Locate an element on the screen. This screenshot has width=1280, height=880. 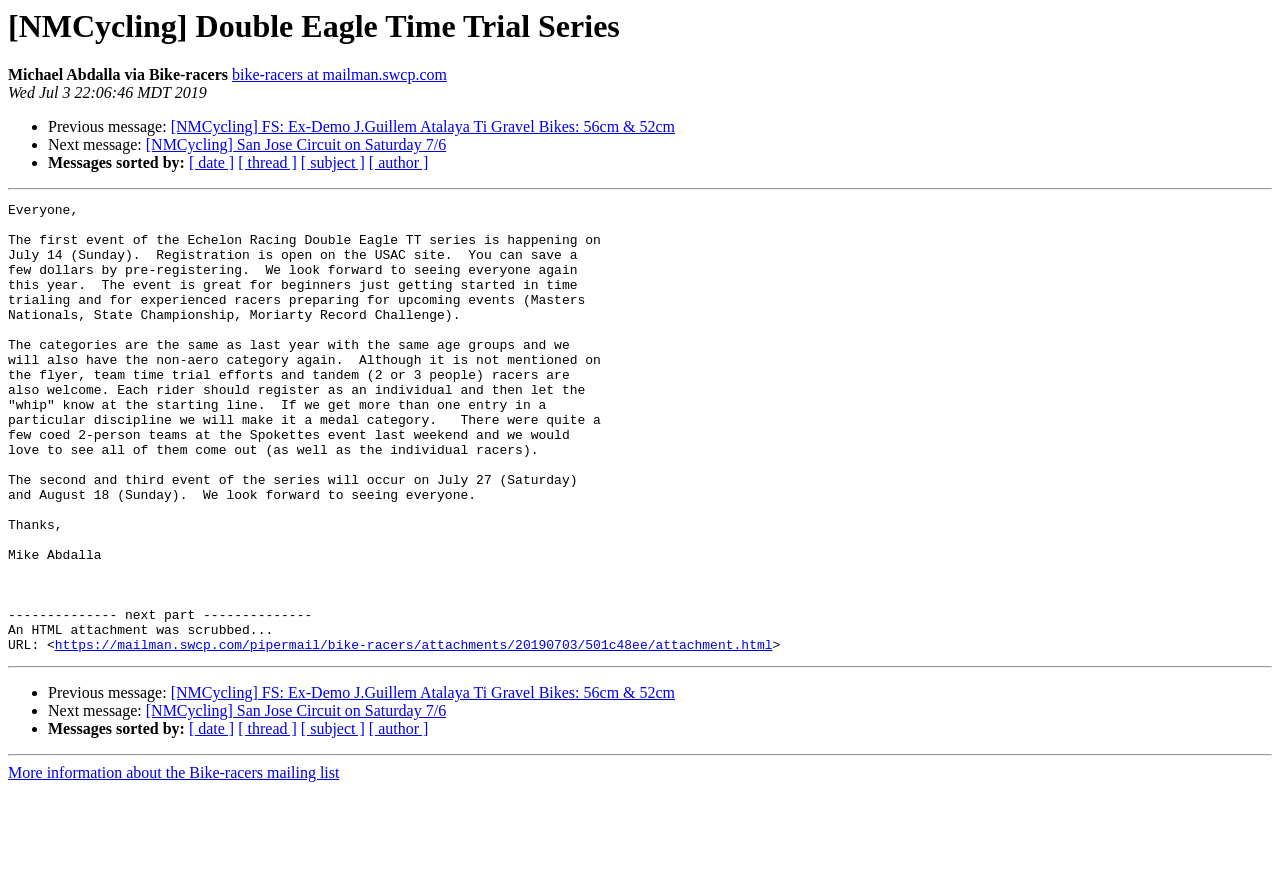
[NMCycling] FS: Ex-Demo J.Guillem Atalaya Ti Gravel Bikes: 56cm & 52cm is located at coordinates (423, 126).